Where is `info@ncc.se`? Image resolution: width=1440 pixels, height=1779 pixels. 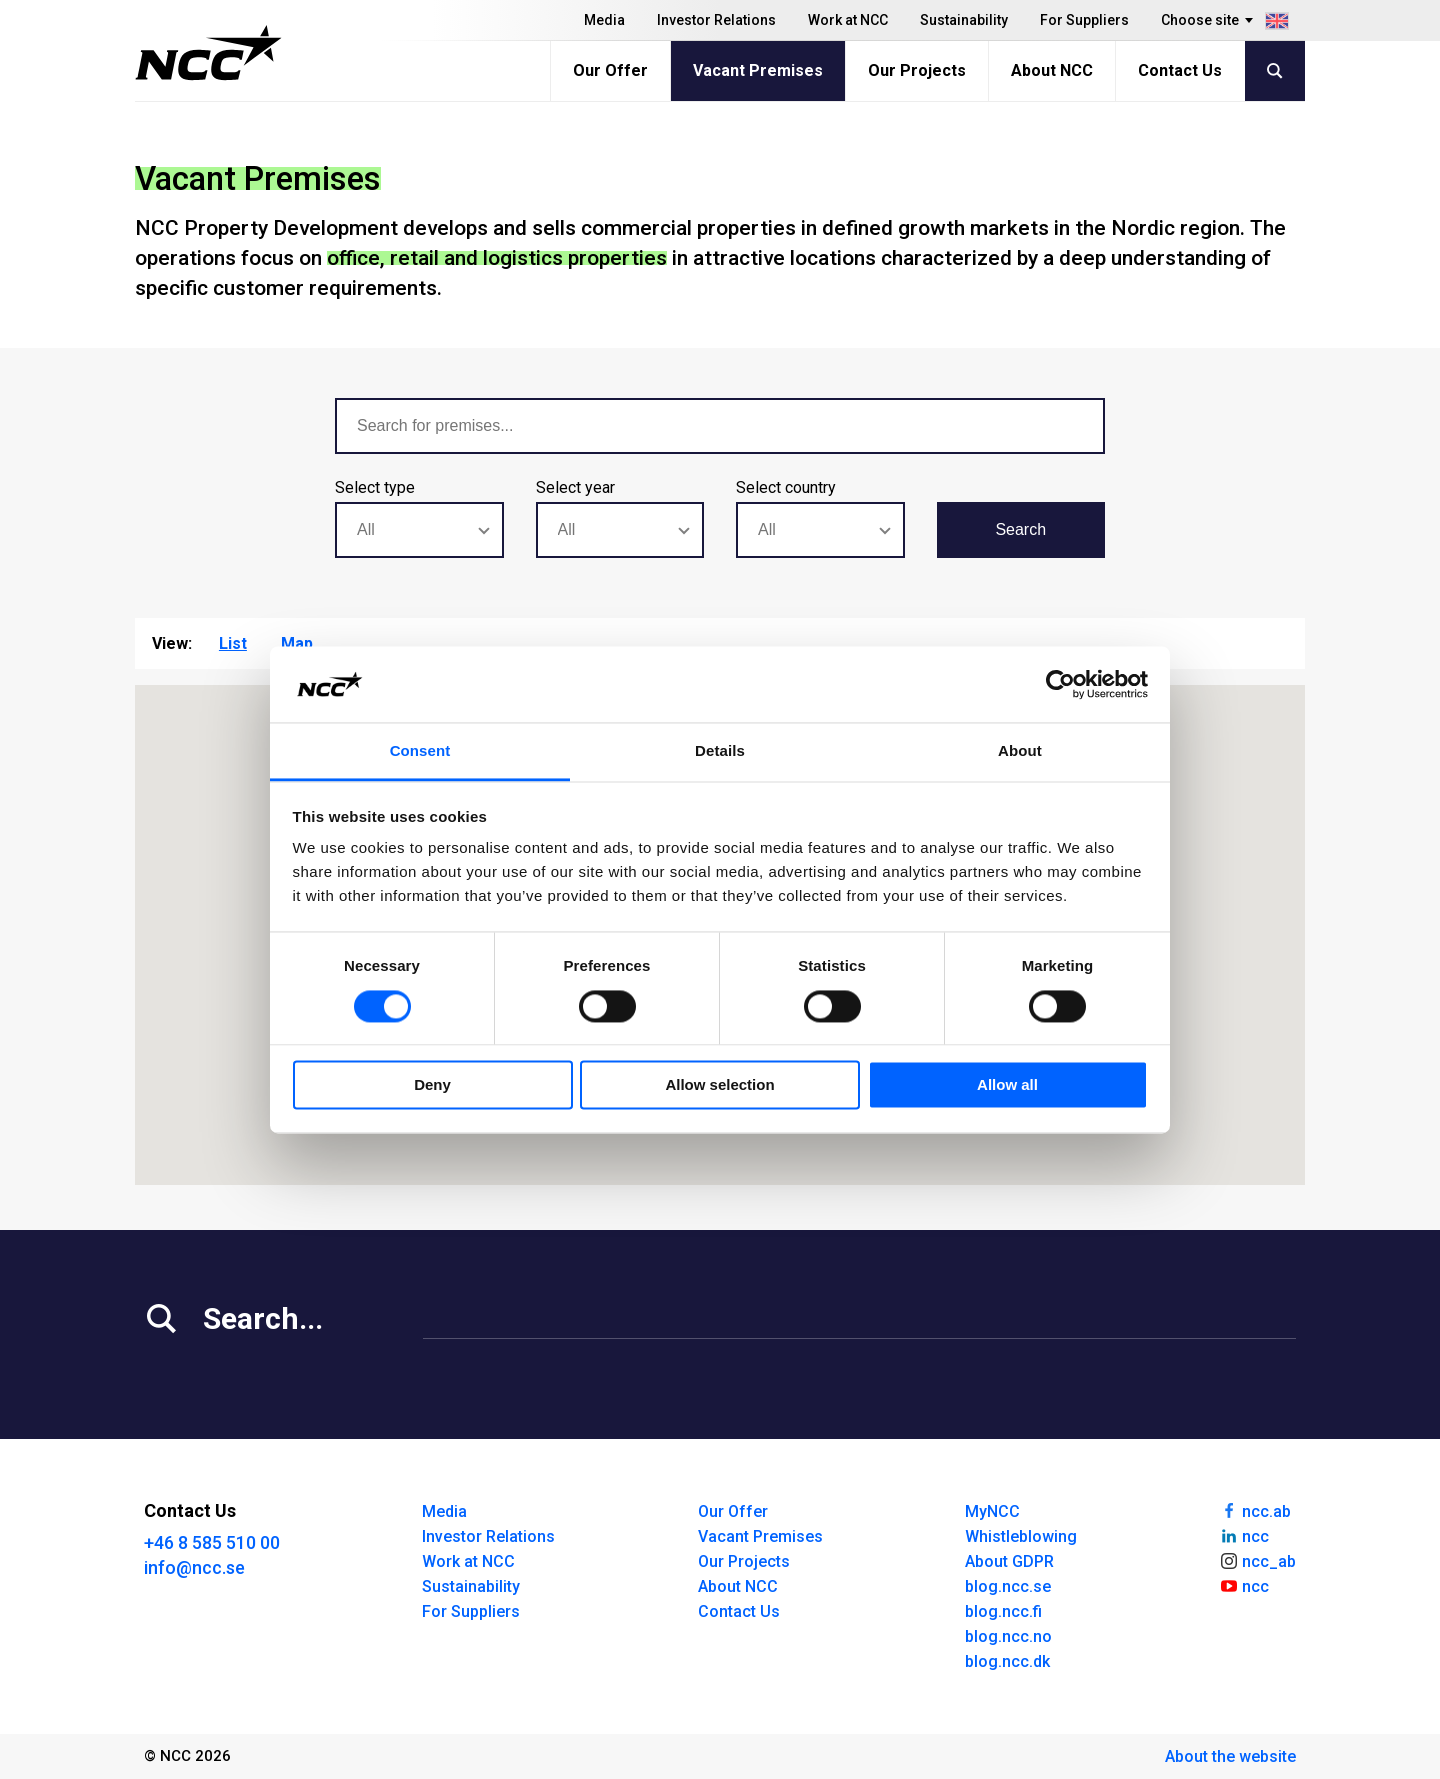
info@ncc.se is located at coordinates (194, 1567).